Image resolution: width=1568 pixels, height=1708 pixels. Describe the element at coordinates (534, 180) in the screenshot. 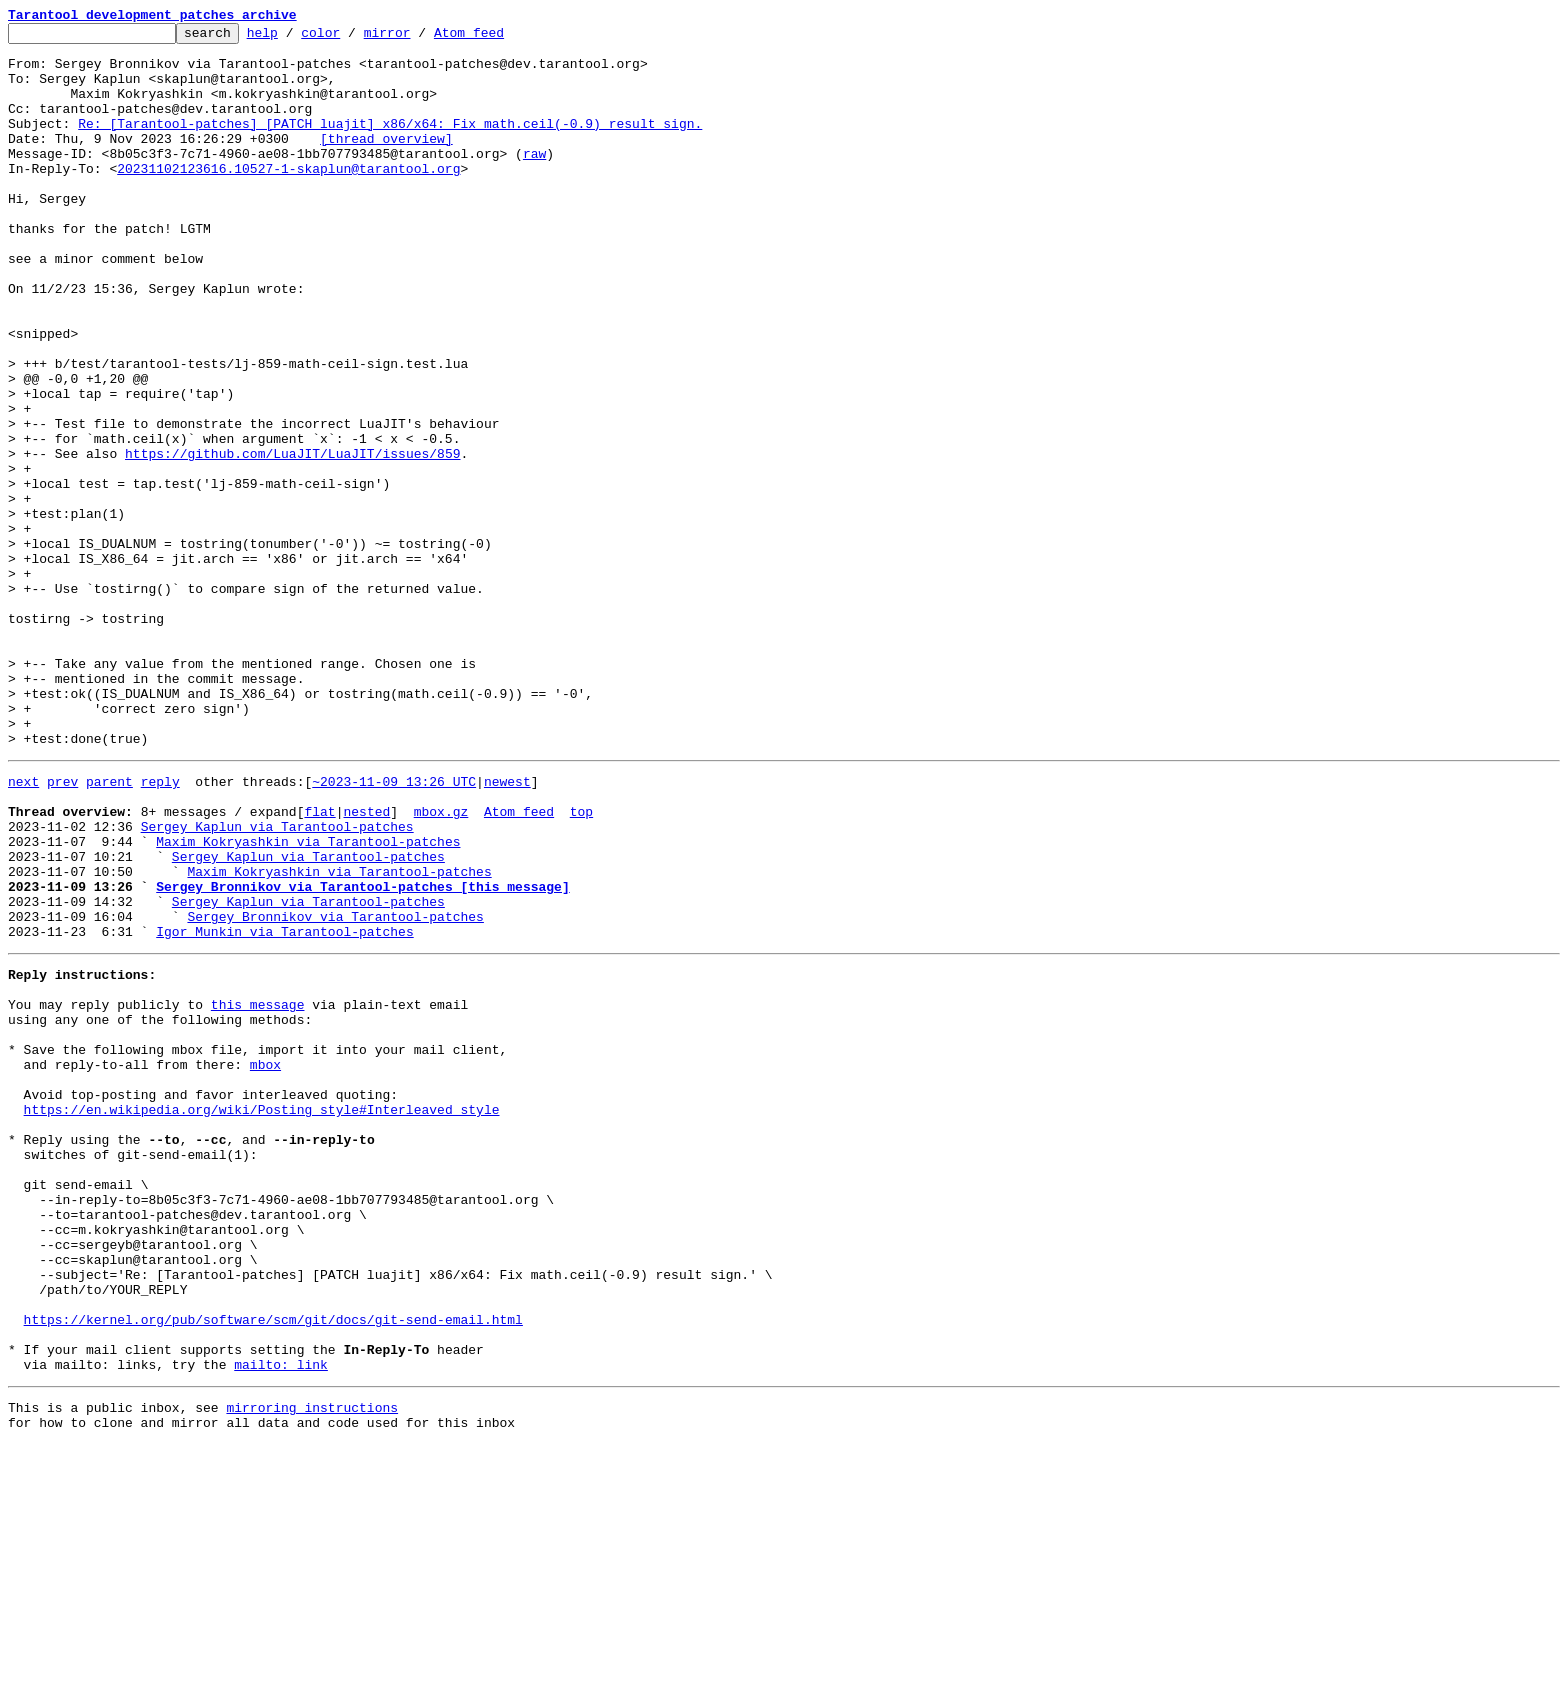

I see `raw` at that location.